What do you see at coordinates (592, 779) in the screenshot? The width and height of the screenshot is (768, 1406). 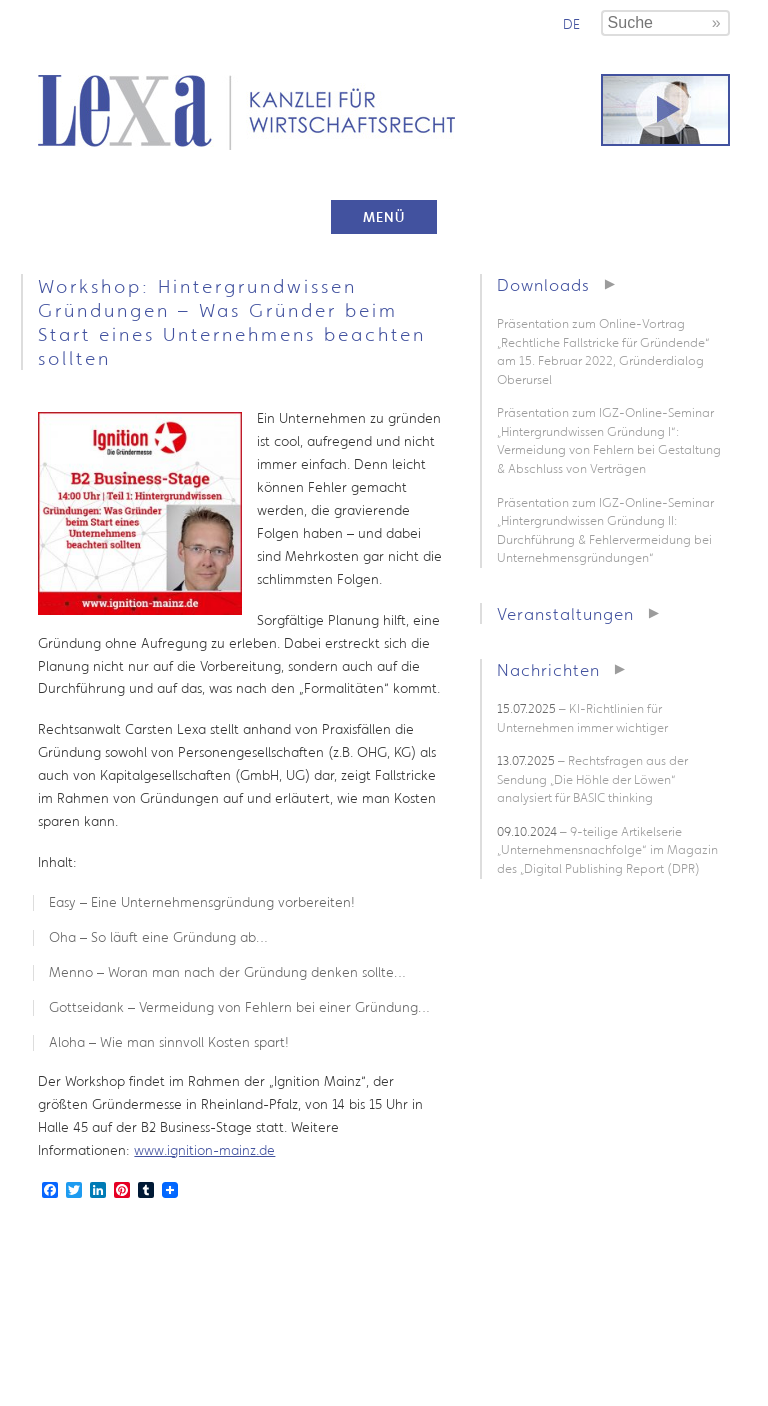 I see `– Rechtsfragen aus der Sendung „Die Höhle der Löwen“ analysiert für BASIC thinking` at bounding box center [592, 779].